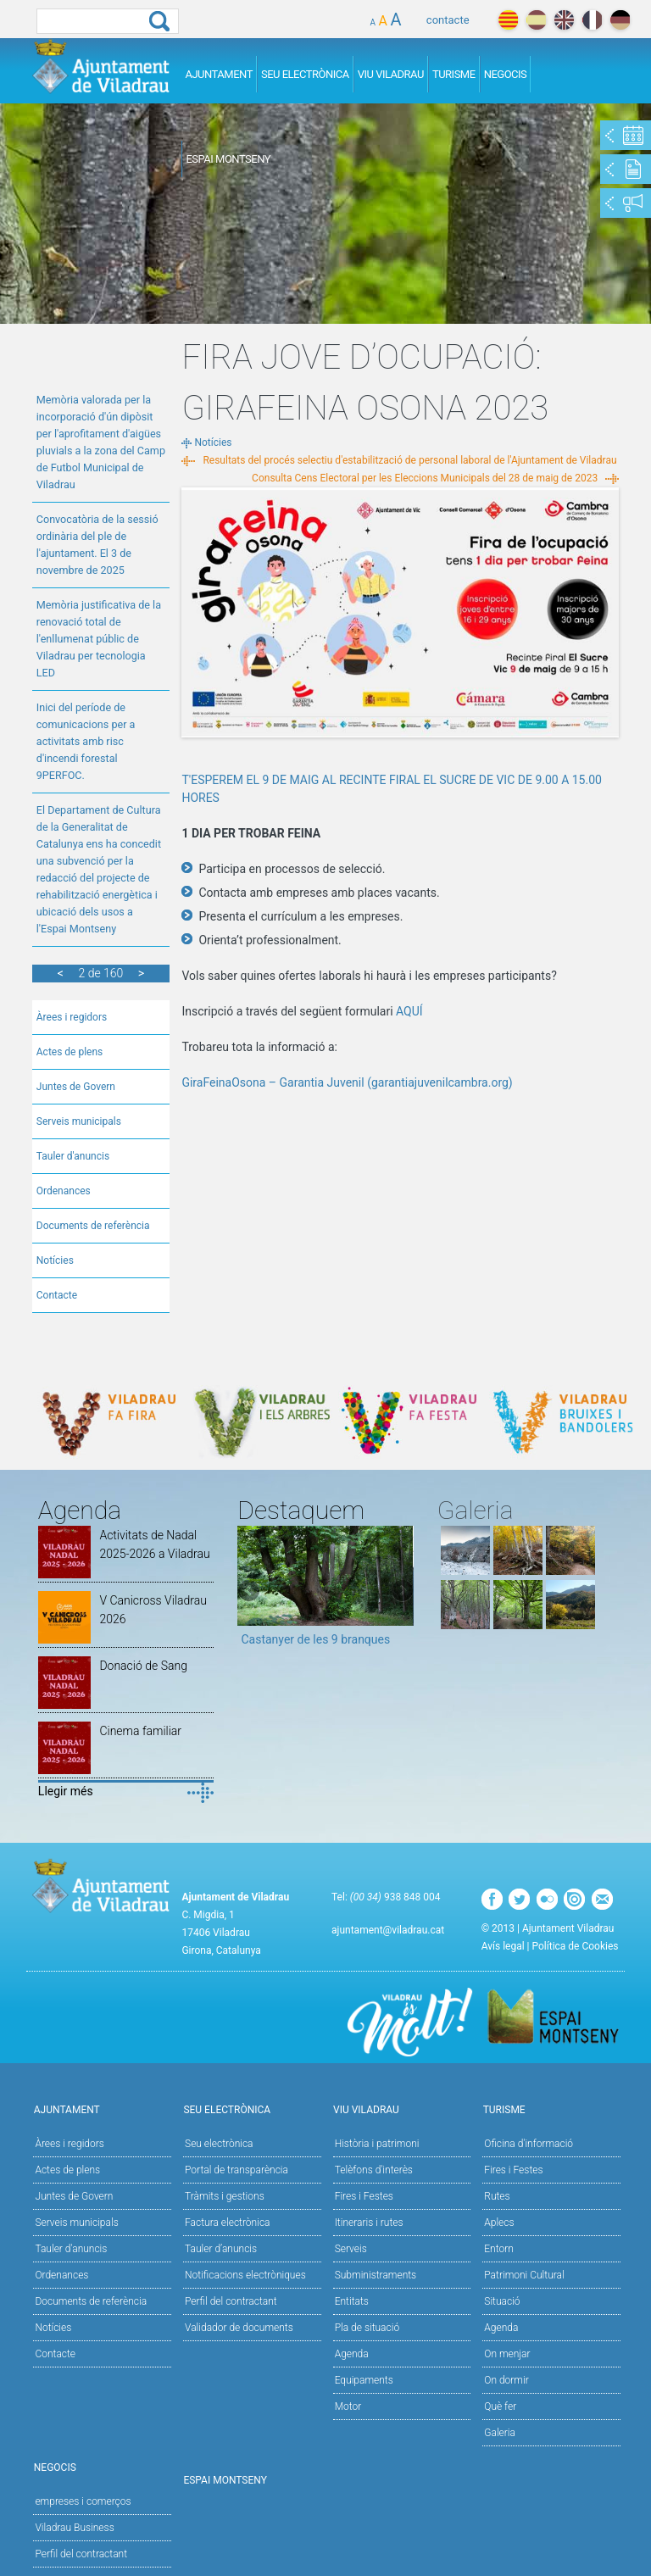 This screenshot has height=2576, width=651. Describe the element at coordinates (507, 2354) in the screenshot. I see `On menjar` at that location.